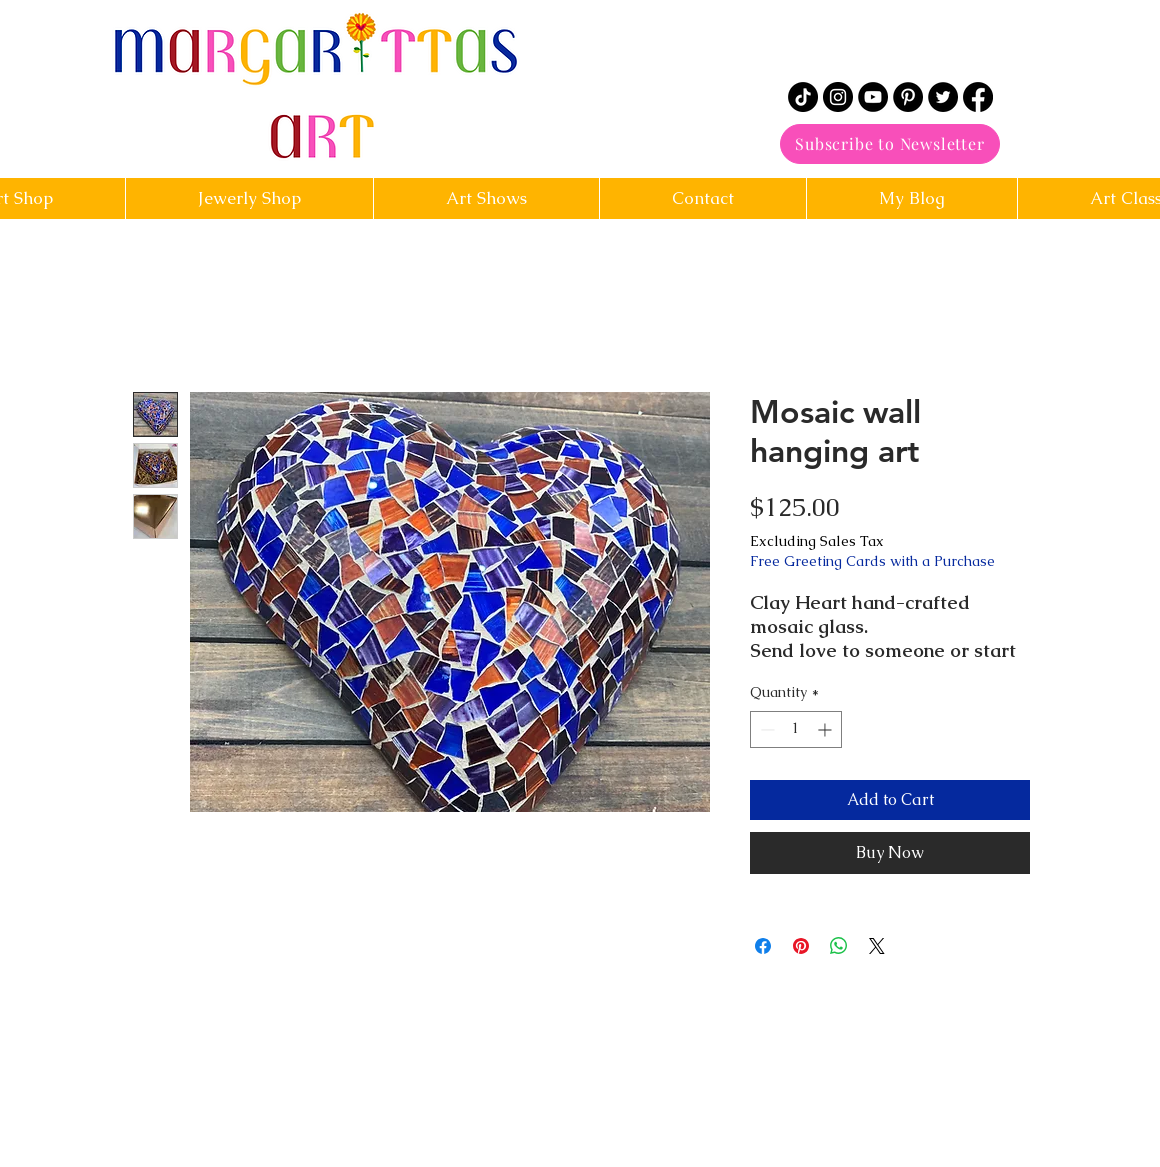  Describe the element at coordinates (765, 729) in the screenshot. I see `[Decrement]` at that location.